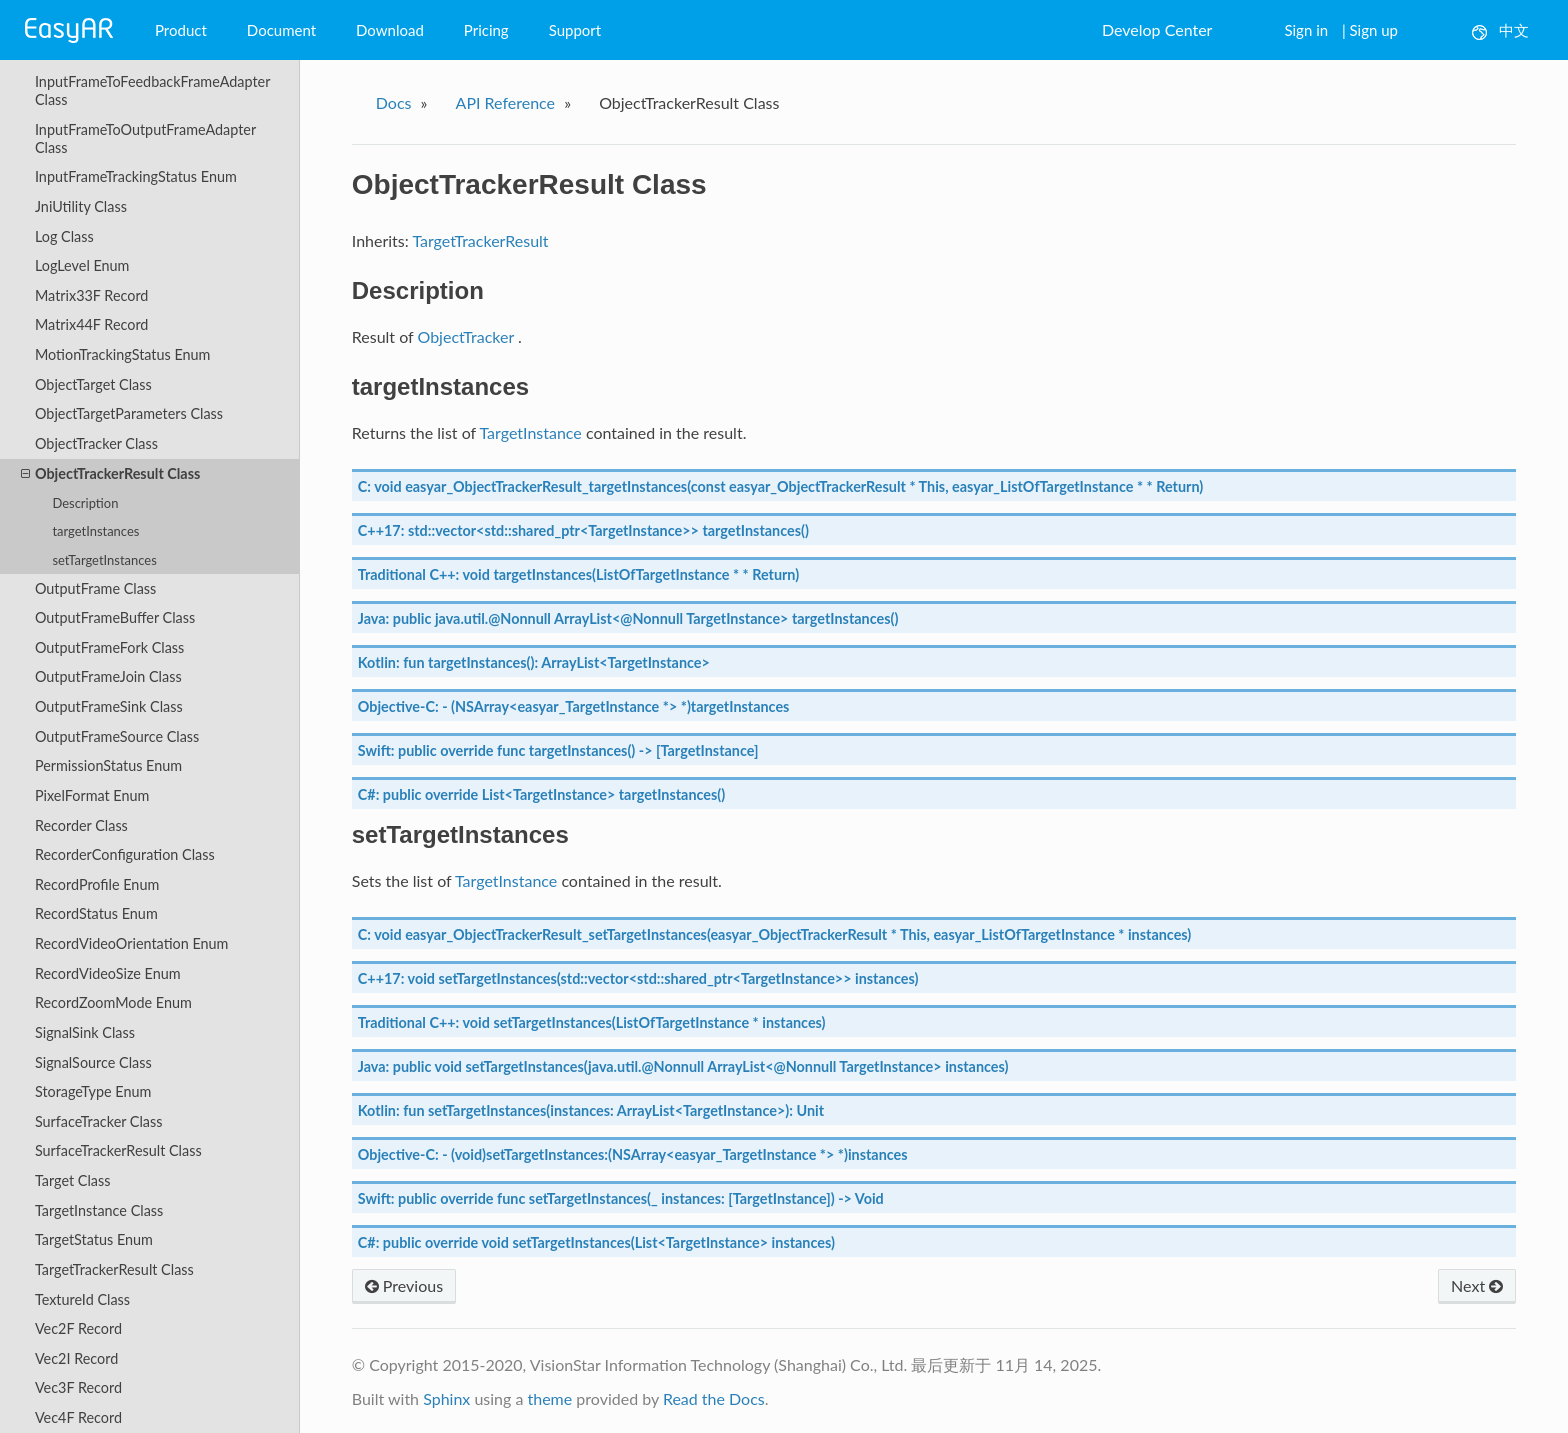 The image size is (1568, 1433). What do you see at coordinates (125, 854) in the screenshot?
I see `RecorderConfiguration Class` at bounding box center [125, 854].